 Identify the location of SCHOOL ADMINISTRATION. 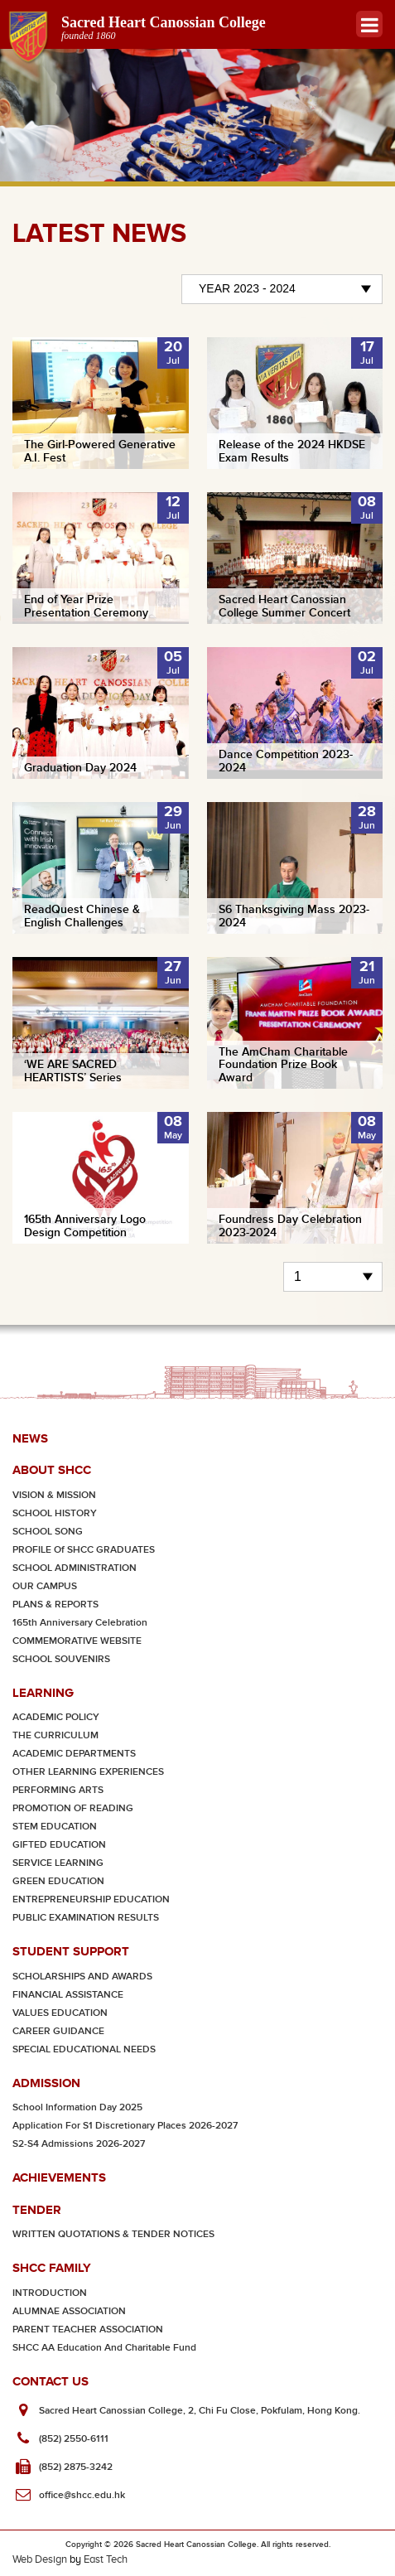
(74, 1568).